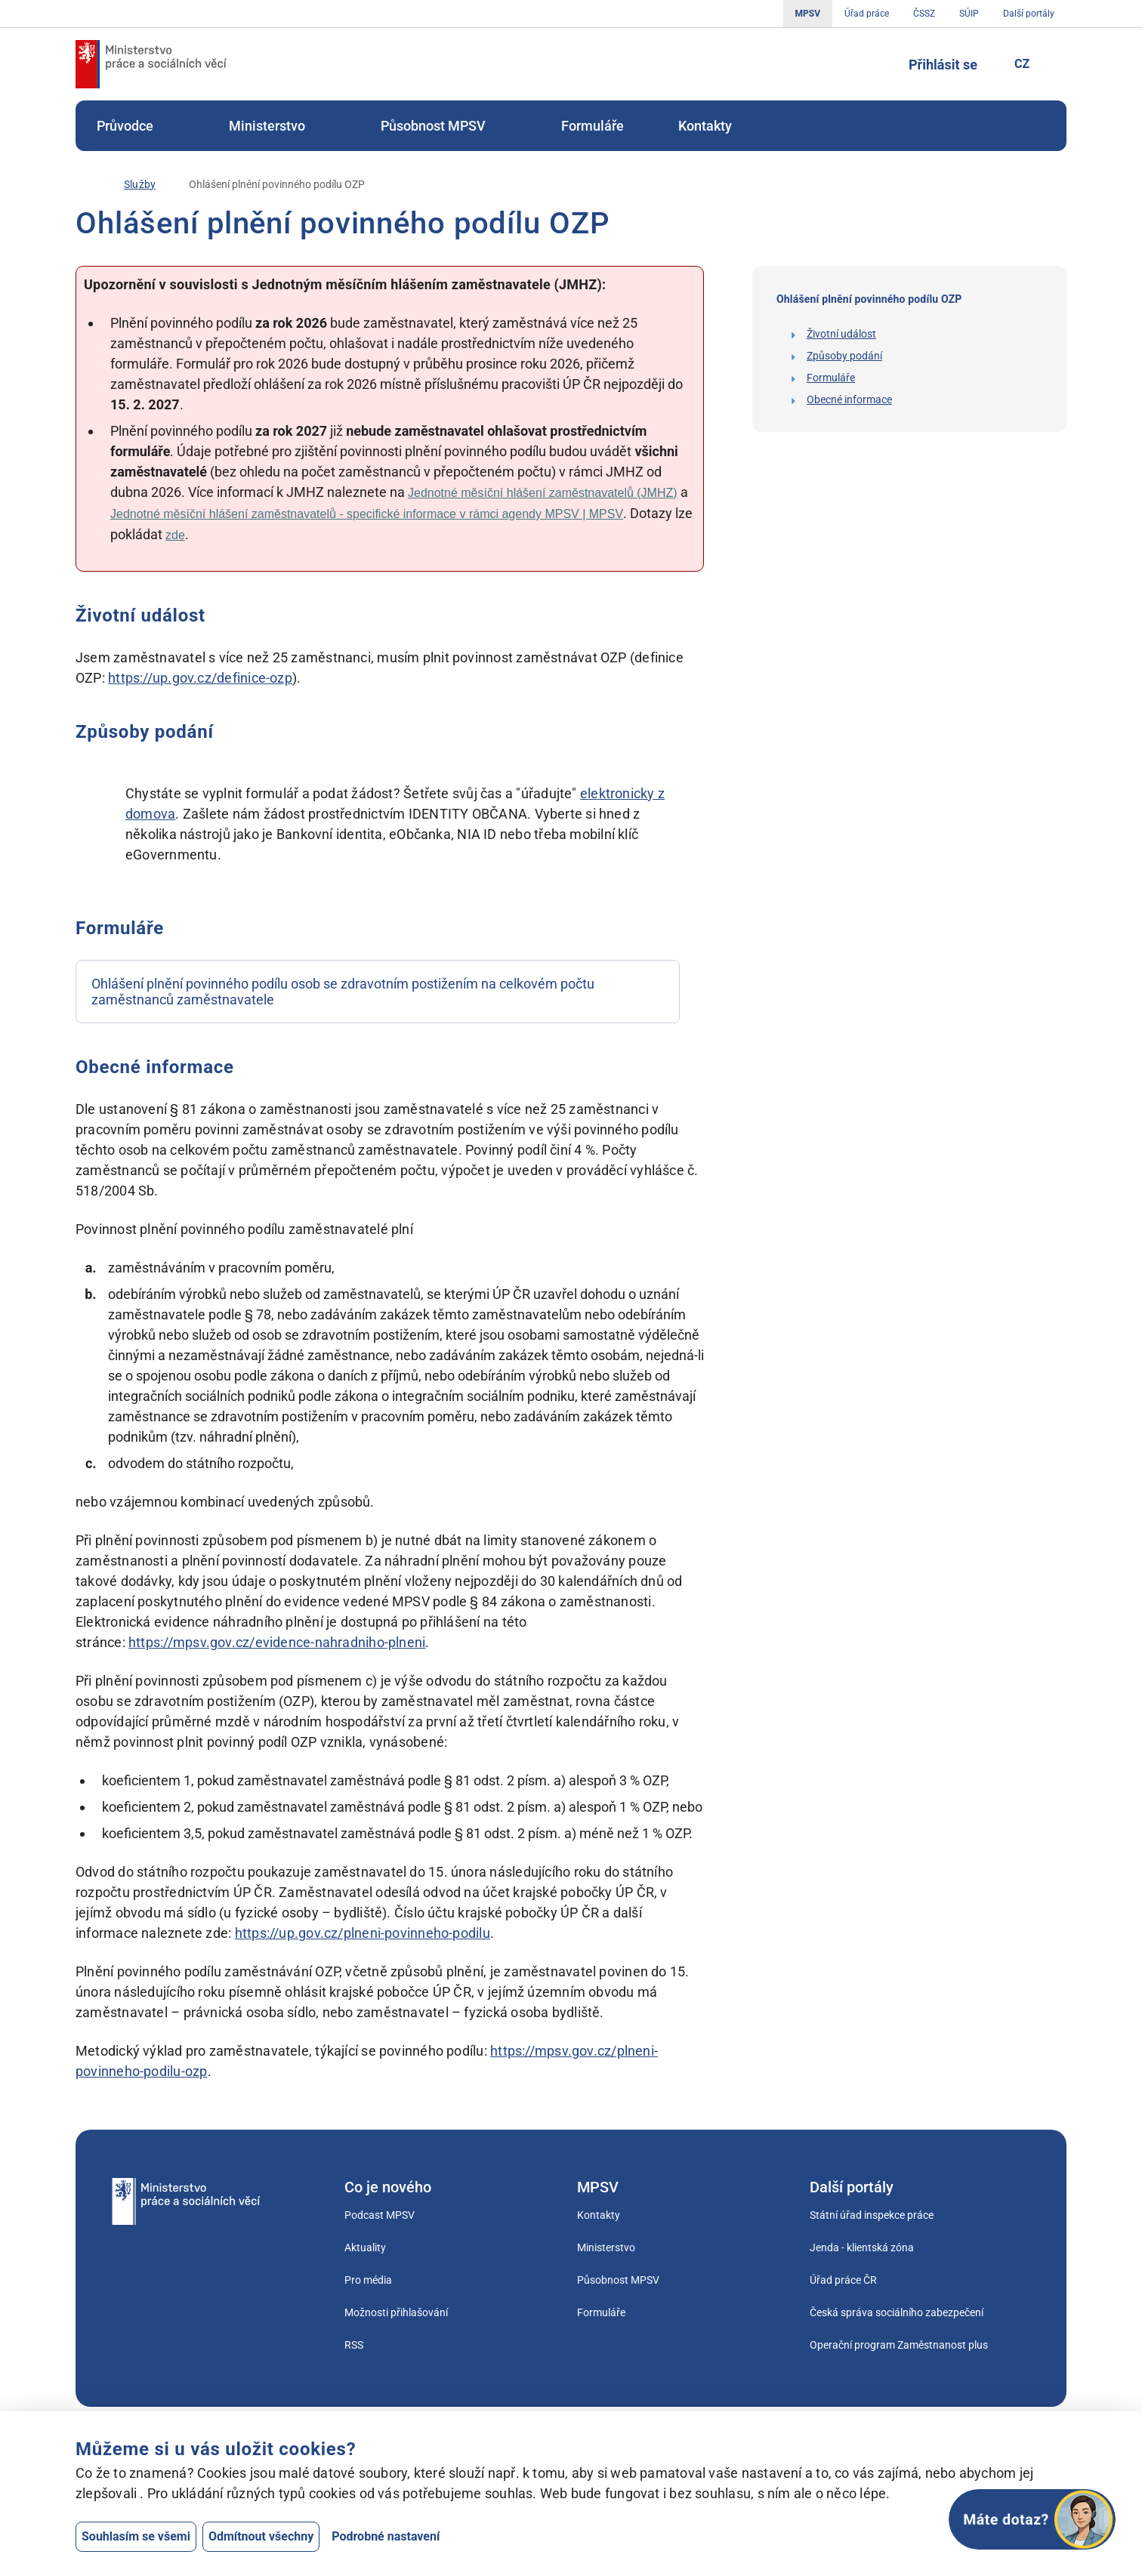  Describe the element at coordinates (592, 126) in the screenshot. I see `Formuláře` at that location.